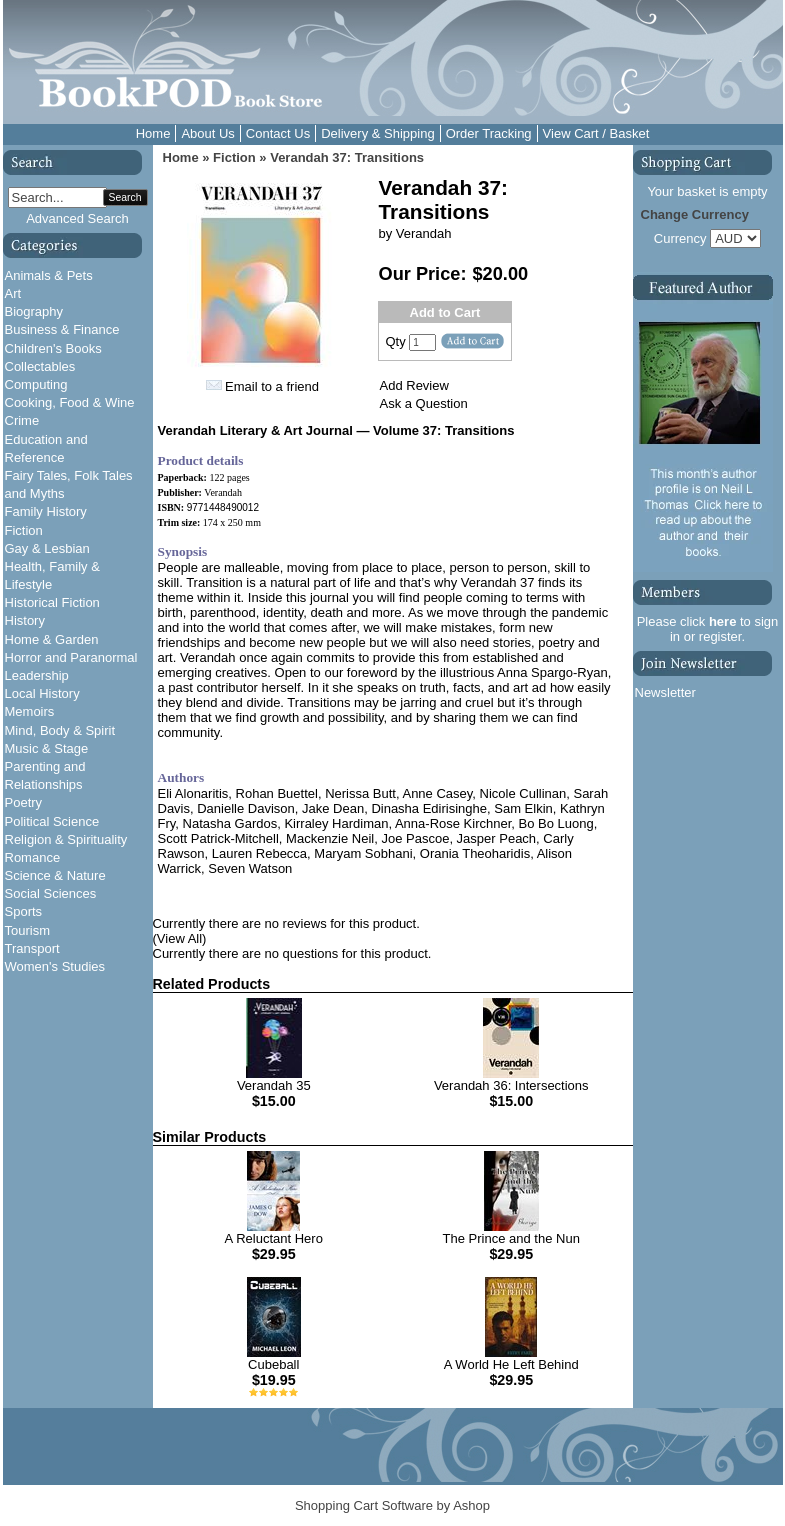  What do you see at coordinates (414, 385) in the screenshot?
I see `Add Review` at bounding box center [414, 385].